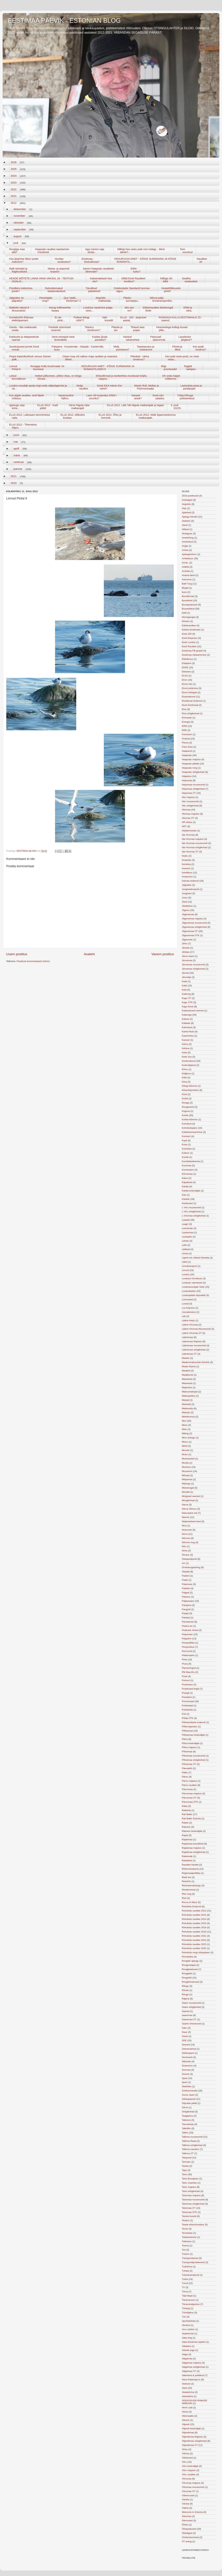 The height and width of the screenshot is (2576, 222). Describe the element at coordinates (189, 2019) in the screenshot. I see `Saaremaa ÜT` at that location.